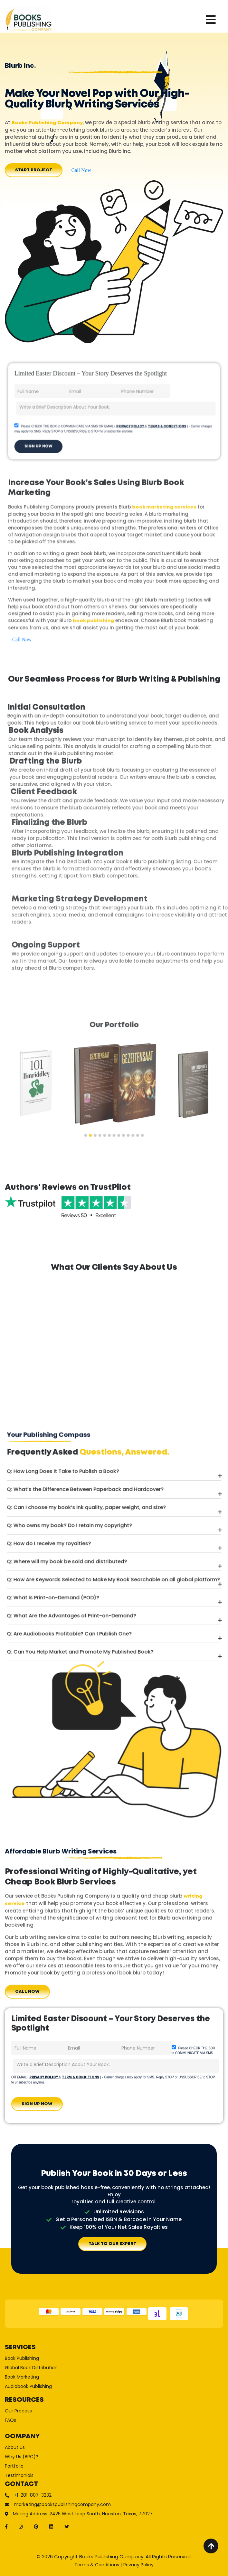 This screenshot has width=228, height=2576. Describe the element at coordinates (58, 2384) in the screenshot. I see `Book Publishing` at that location.